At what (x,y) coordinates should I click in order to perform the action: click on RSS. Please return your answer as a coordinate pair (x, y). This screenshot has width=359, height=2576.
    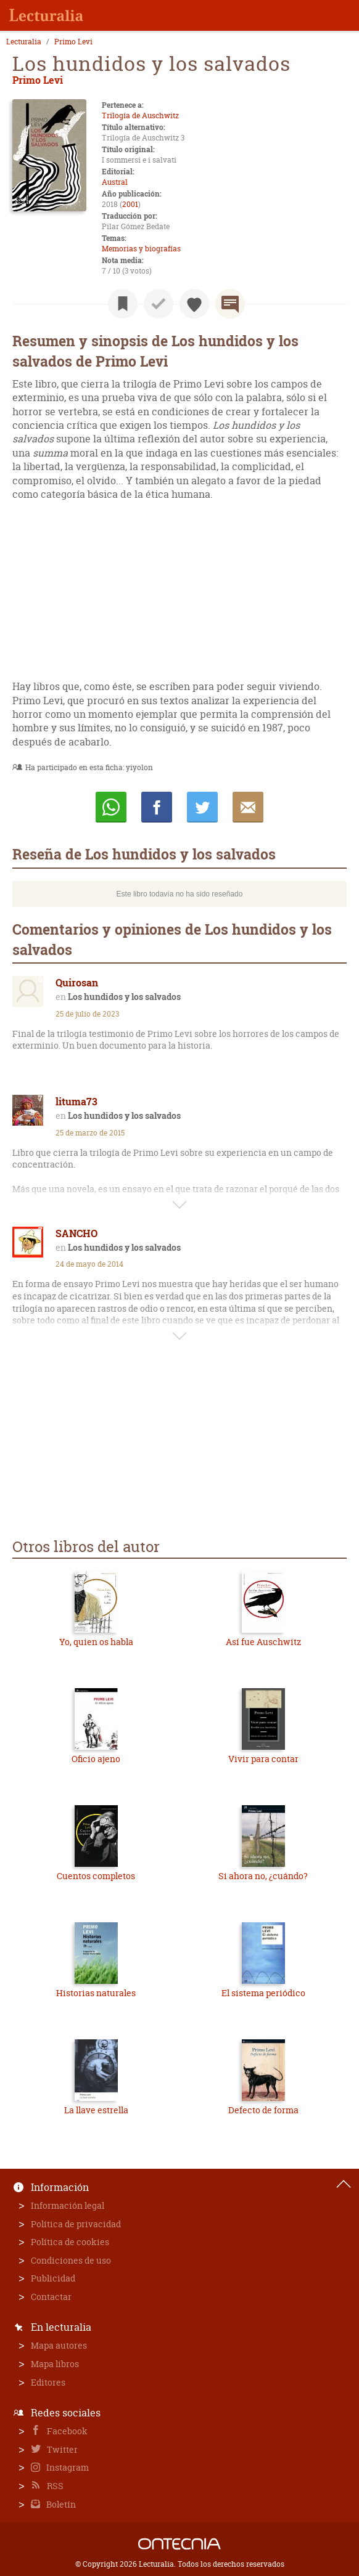
    Looking at the image, I should click on (54, 2486).